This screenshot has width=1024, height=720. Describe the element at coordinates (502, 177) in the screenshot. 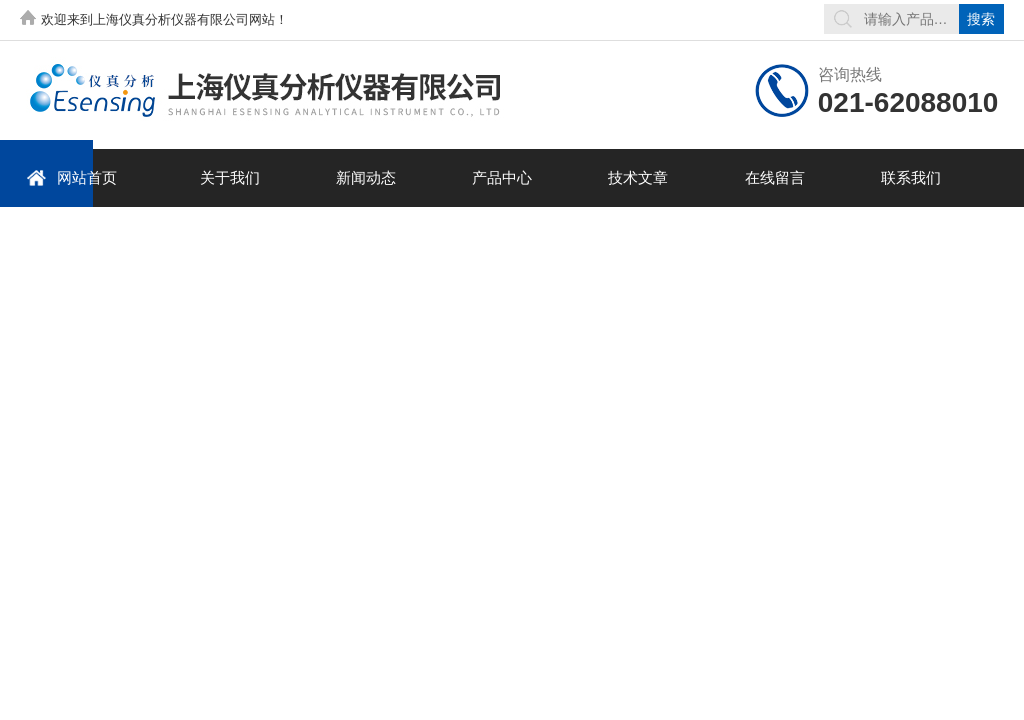

I see `产品中心` at that location.